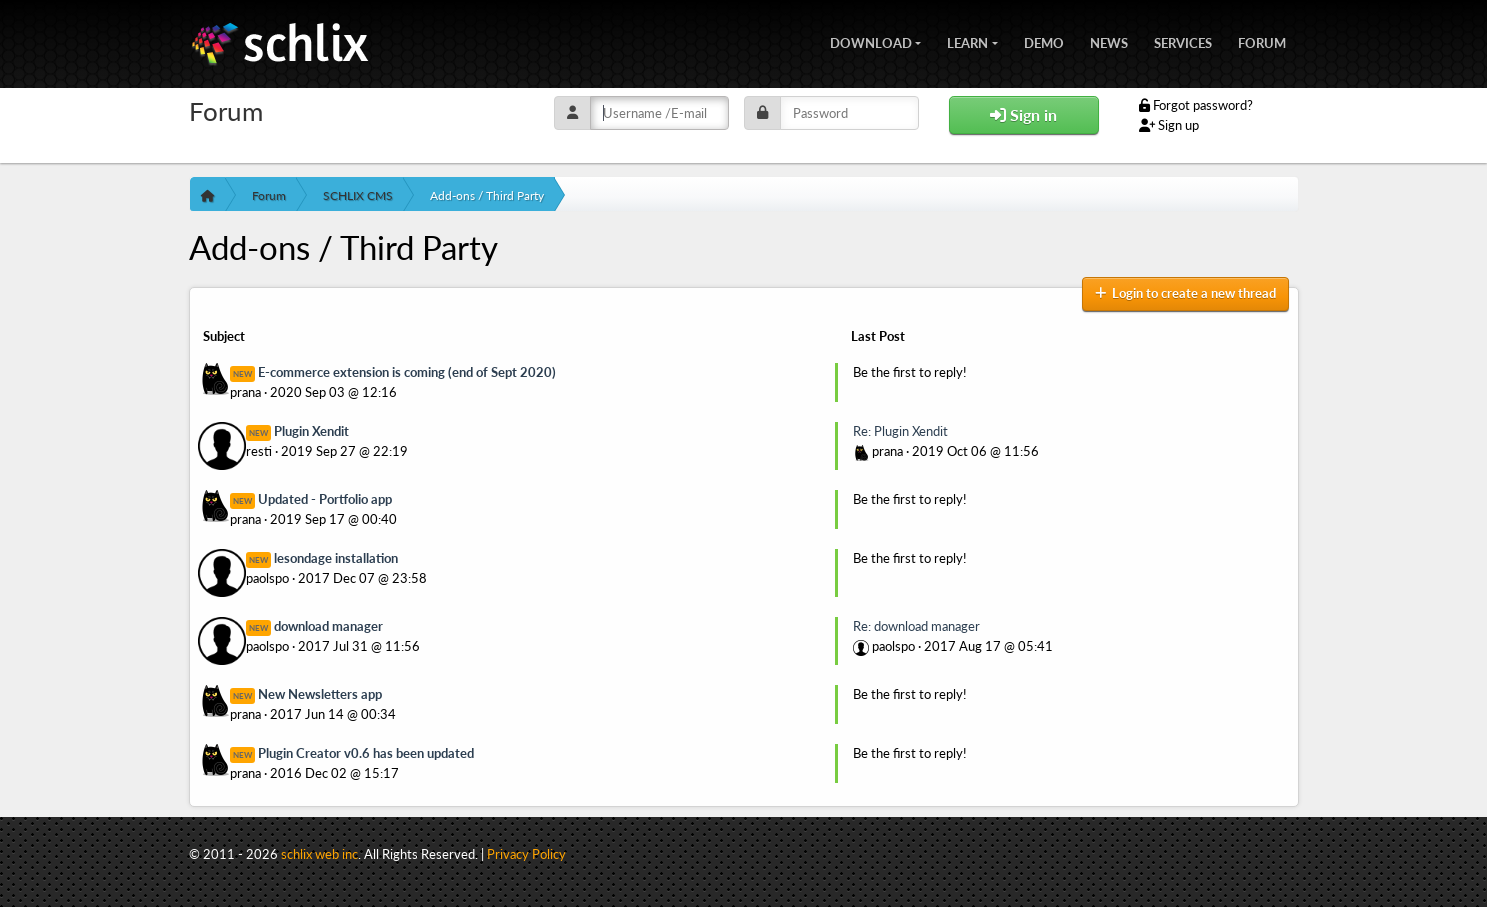  Describe the element at coordinates (967, 41) in the screenshot. I see `Learn` at that location.